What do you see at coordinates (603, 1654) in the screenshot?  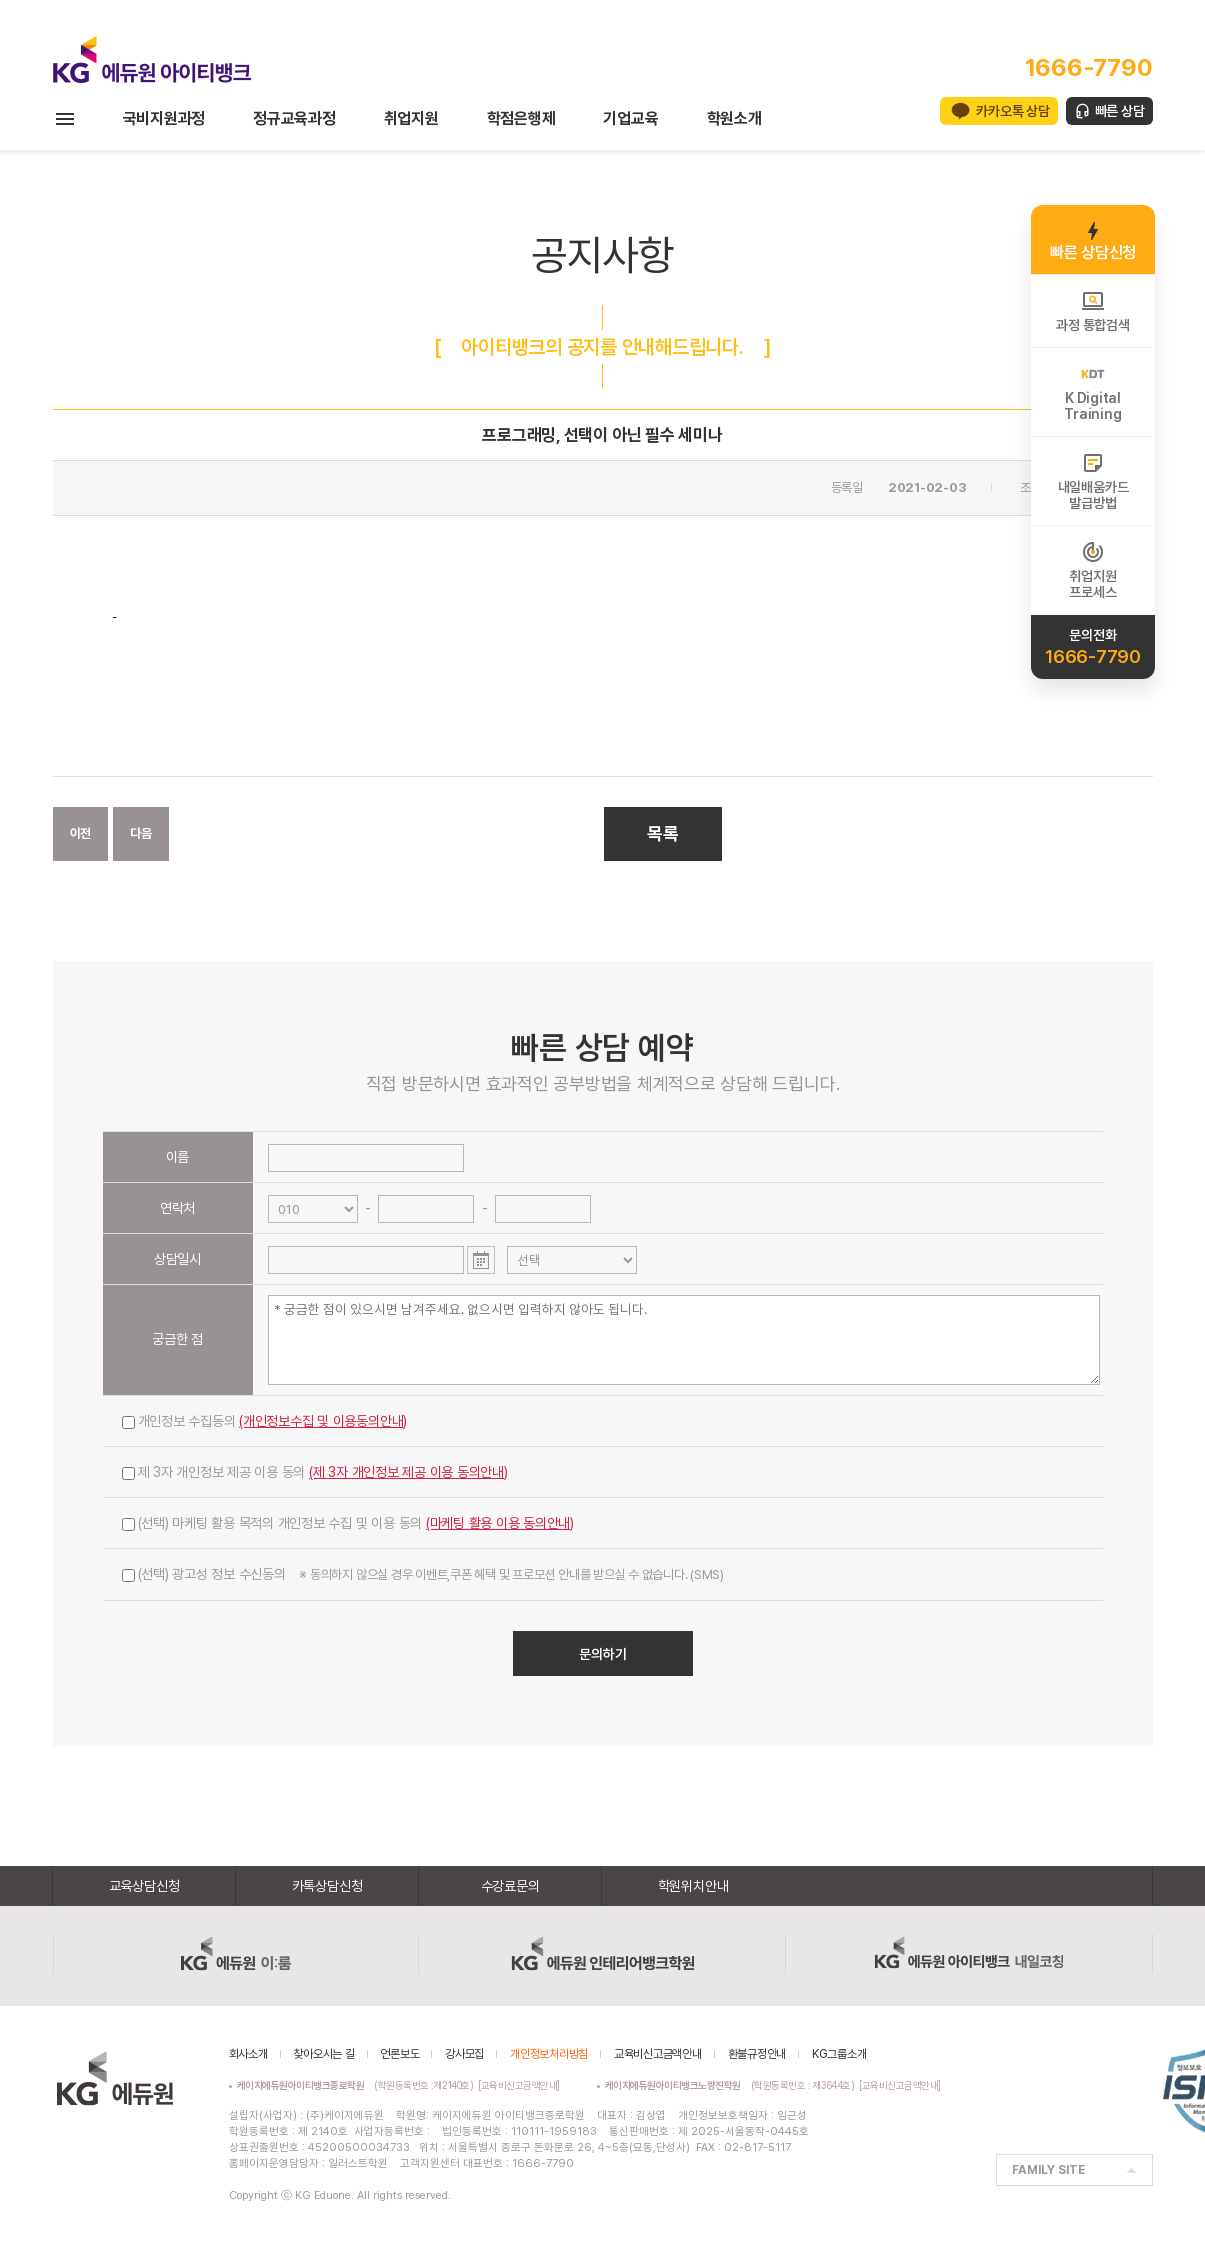 I see `문의하기` at bounding box center [603, 1654].